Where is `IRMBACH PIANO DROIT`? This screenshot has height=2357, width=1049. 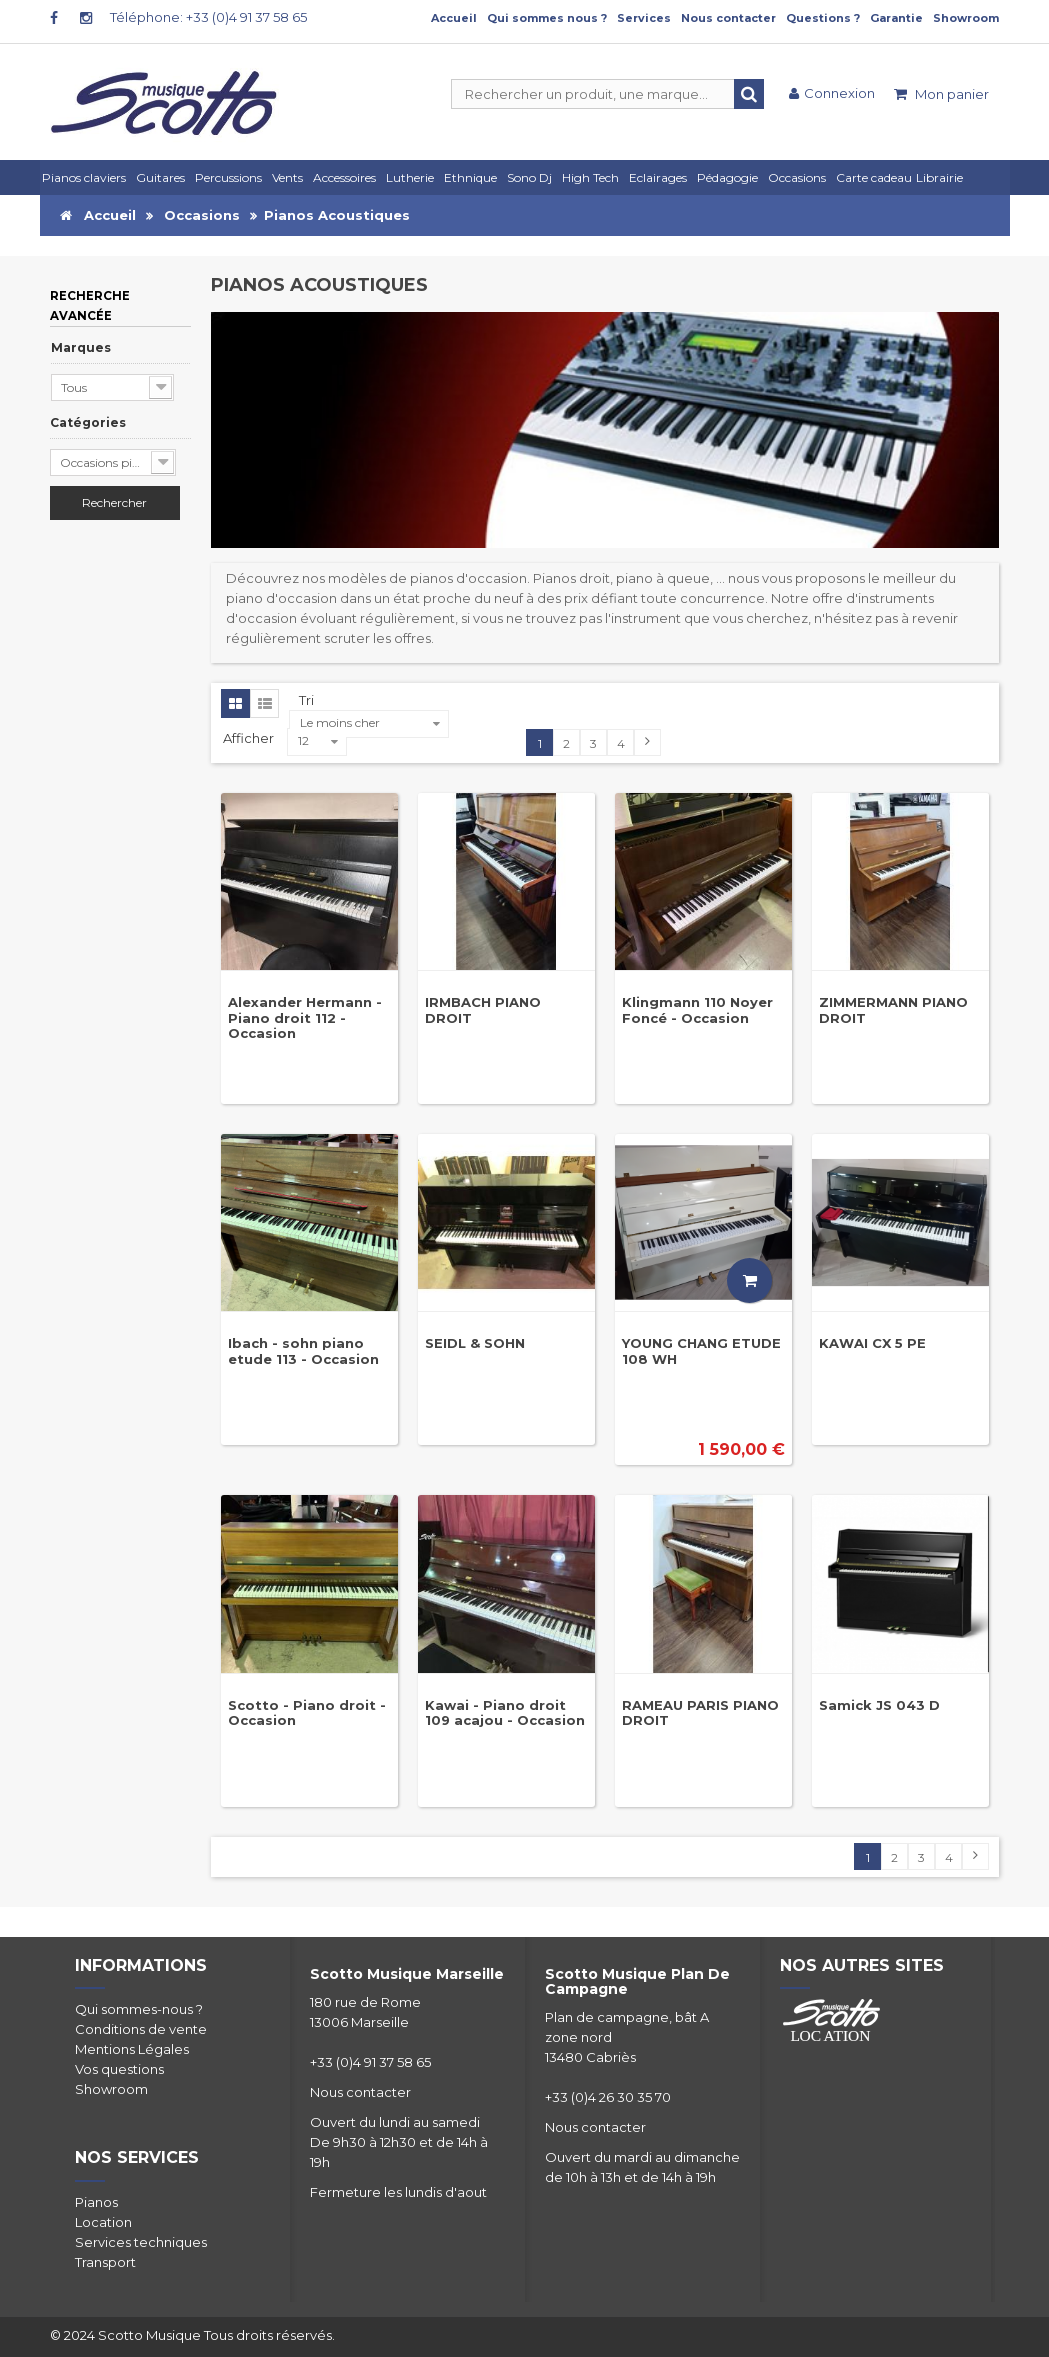
IRMBACH PIANO DROIT is located at coordinates (483, 1009).